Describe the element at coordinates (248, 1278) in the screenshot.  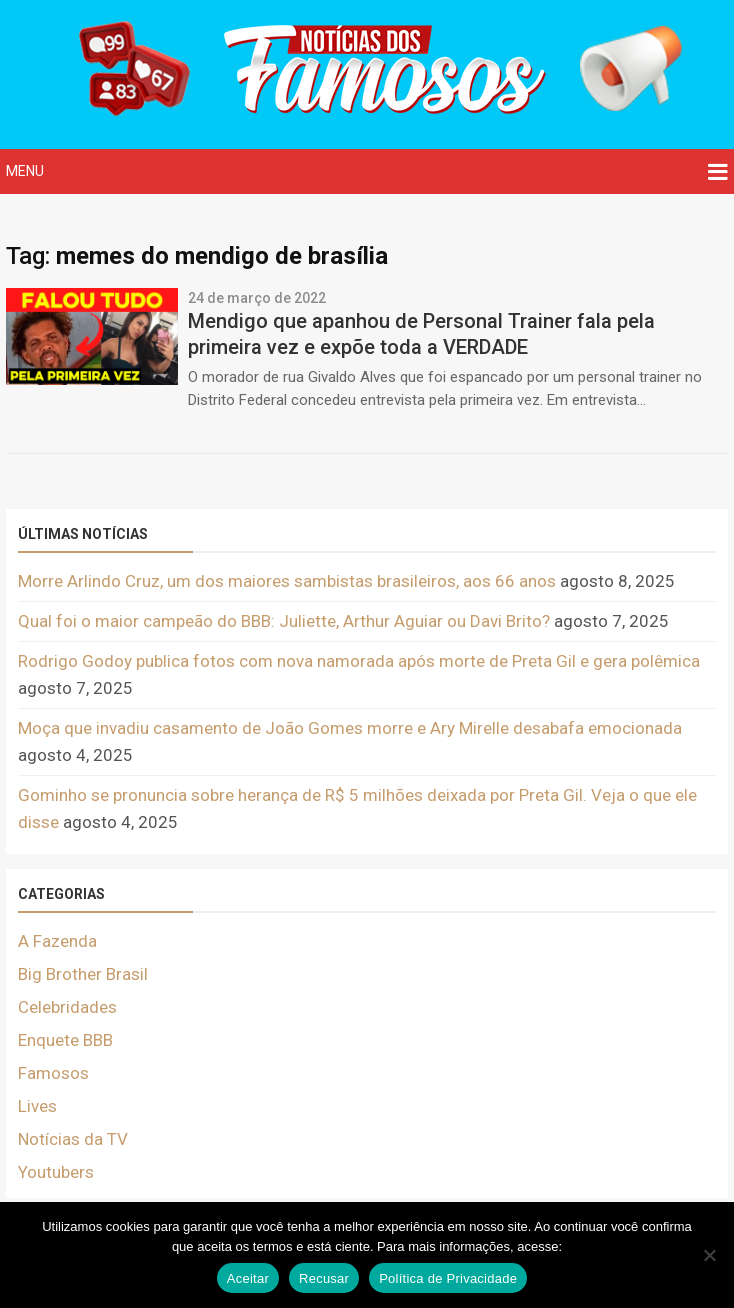
I see `Aceitar` at that location.